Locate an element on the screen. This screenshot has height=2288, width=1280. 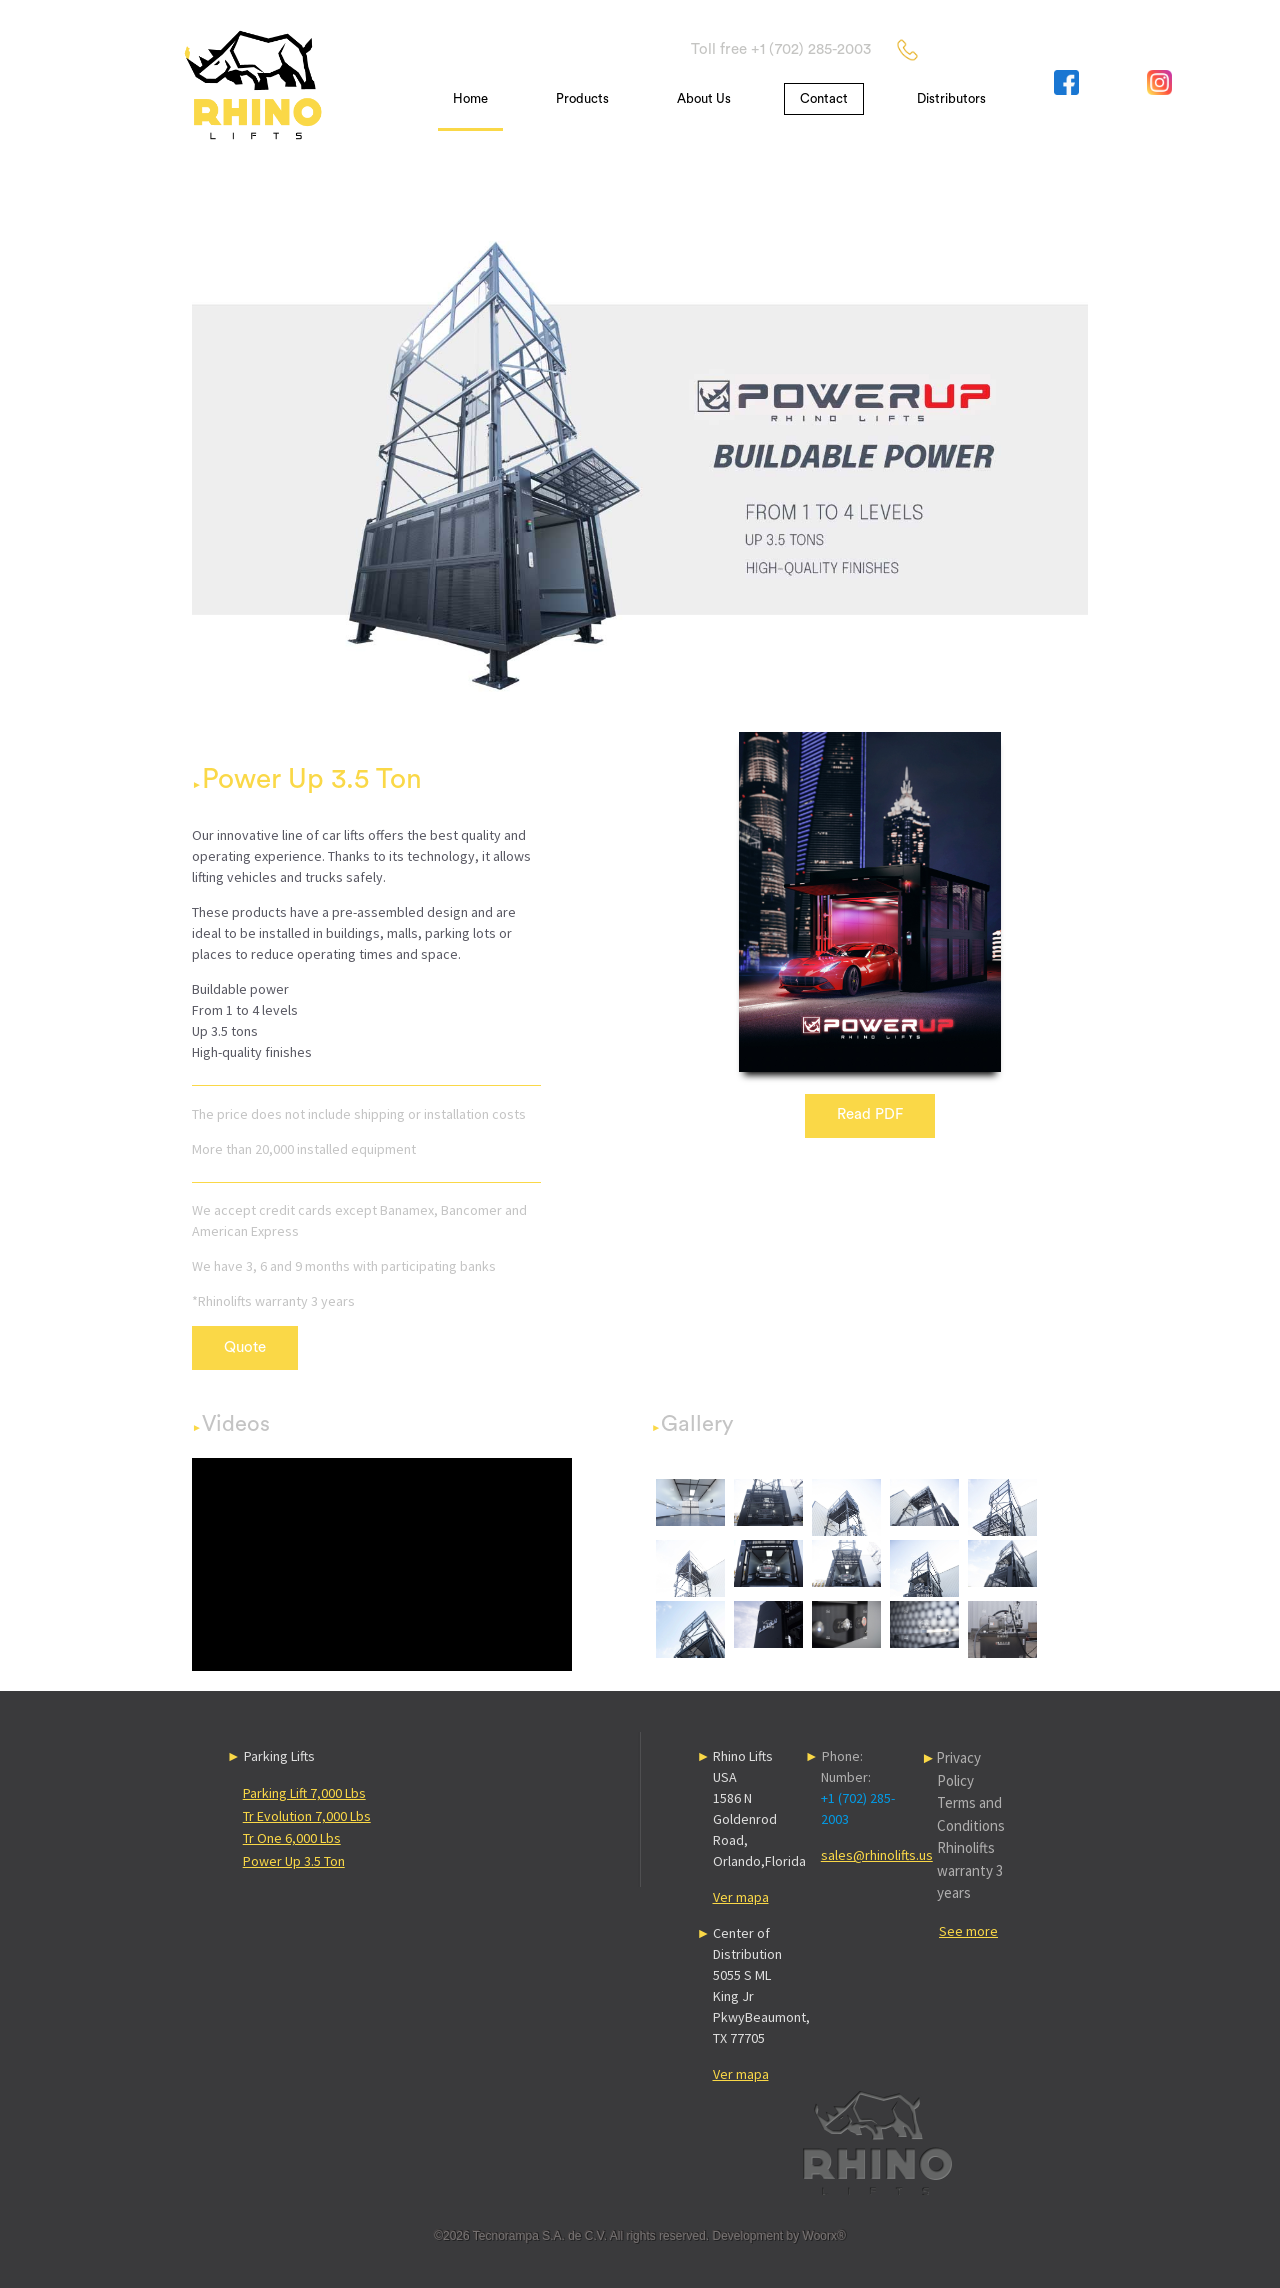
Contact is located at coordinates (824, 98).